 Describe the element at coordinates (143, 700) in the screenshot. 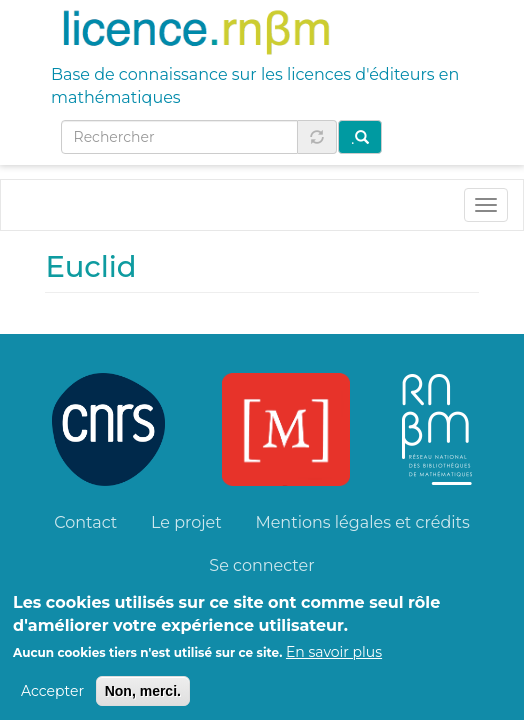

I see `Non, merci.` at that location.